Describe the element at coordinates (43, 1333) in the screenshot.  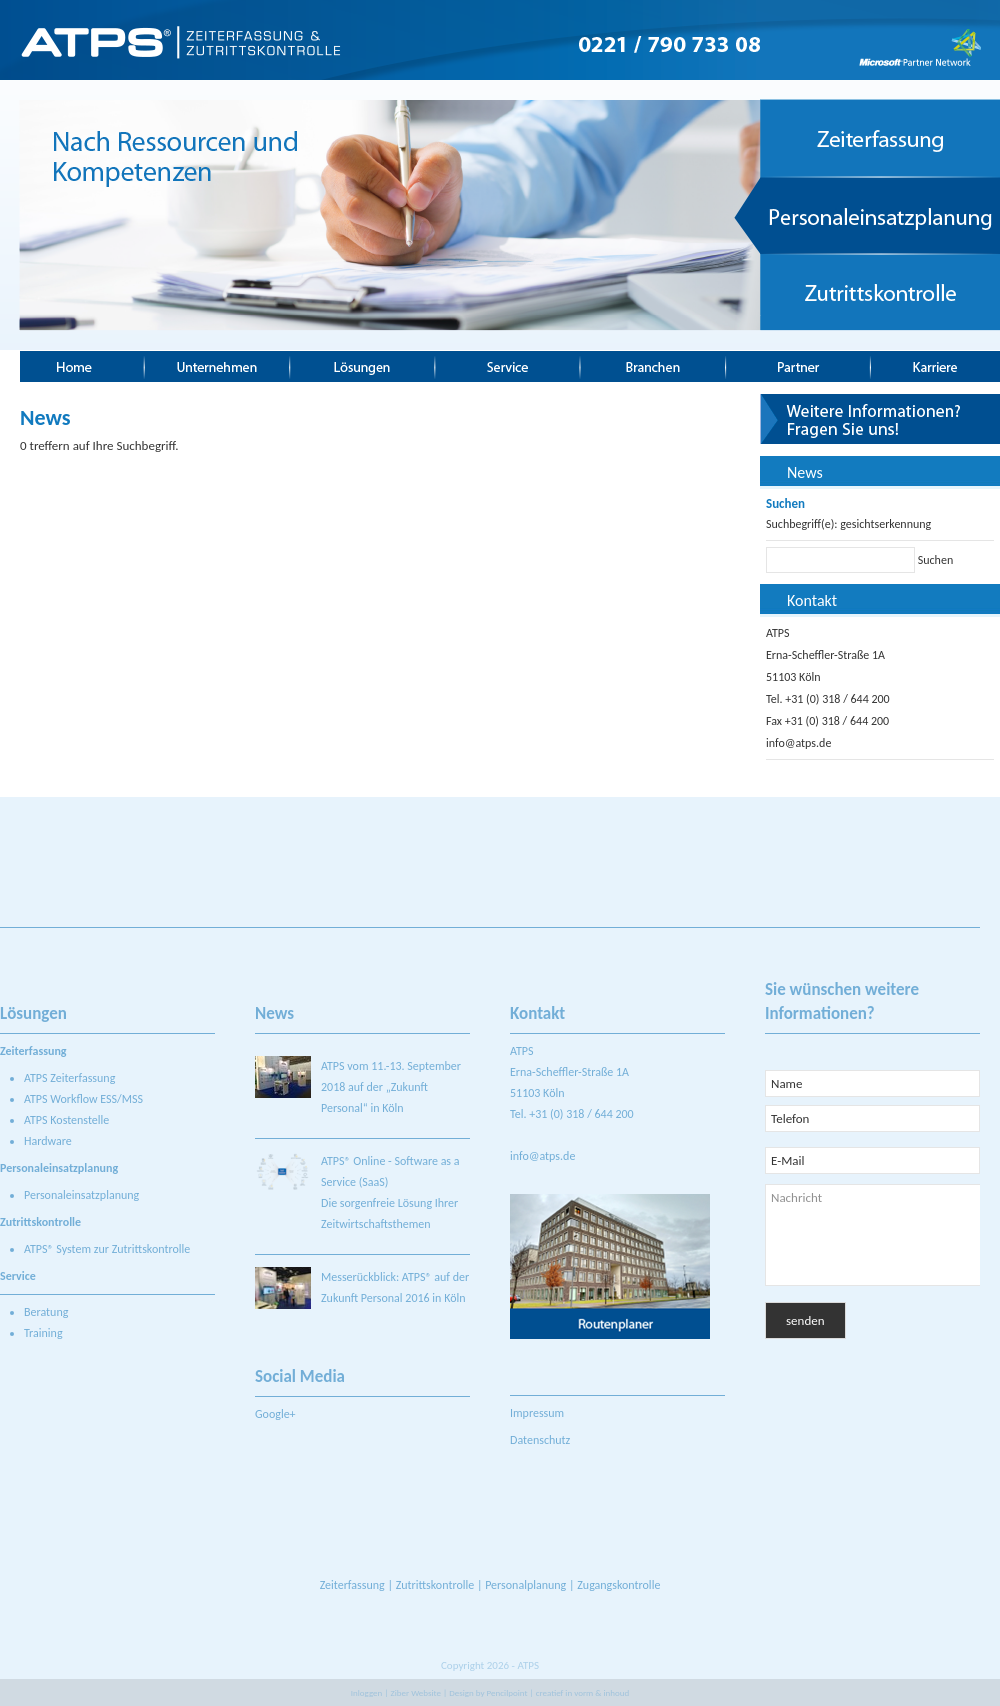
I see `Training` at that location.